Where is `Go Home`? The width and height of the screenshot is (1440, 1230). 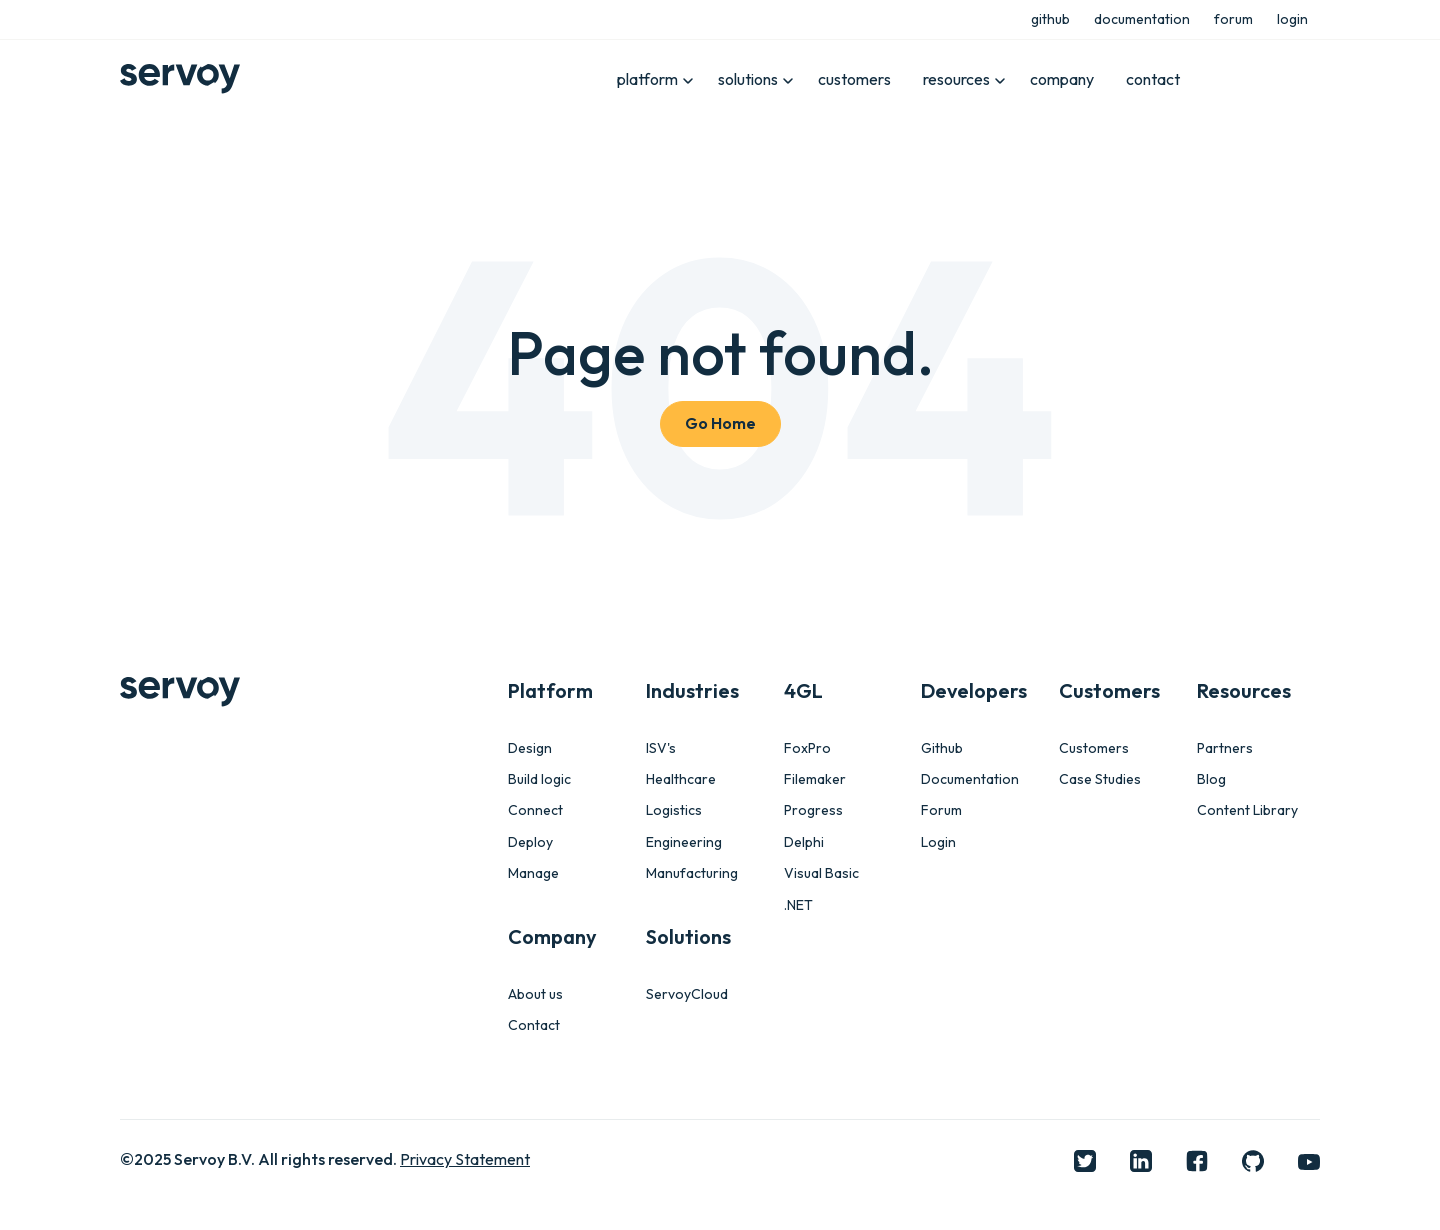 Go Home is located at coordinates (720, 423).